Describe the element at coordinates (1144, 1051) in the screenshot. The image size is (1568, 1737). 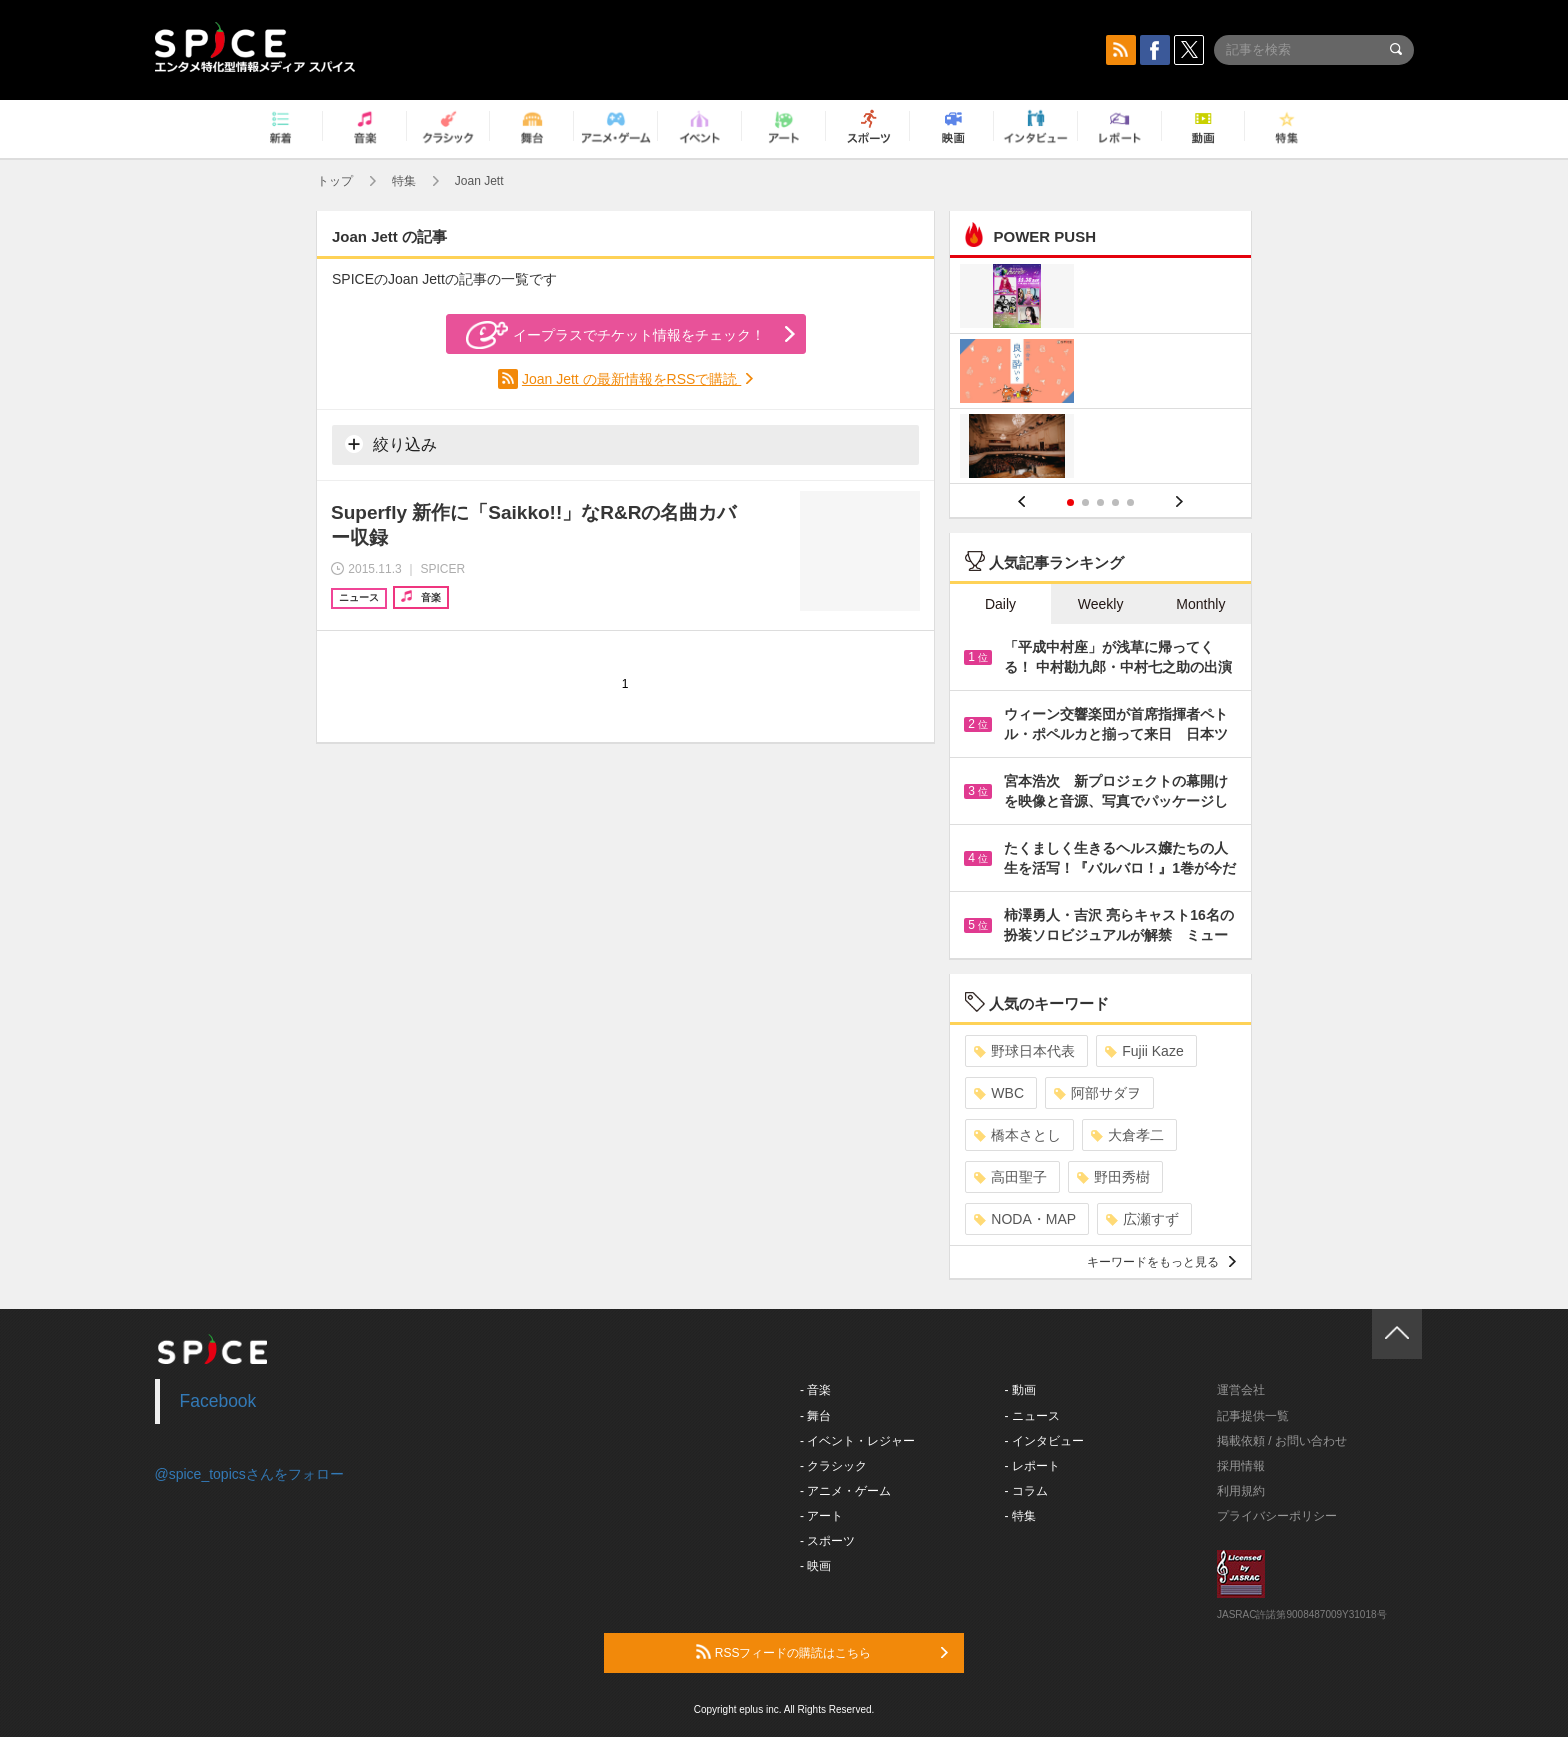
I see `Fujii Kaze` at that location.